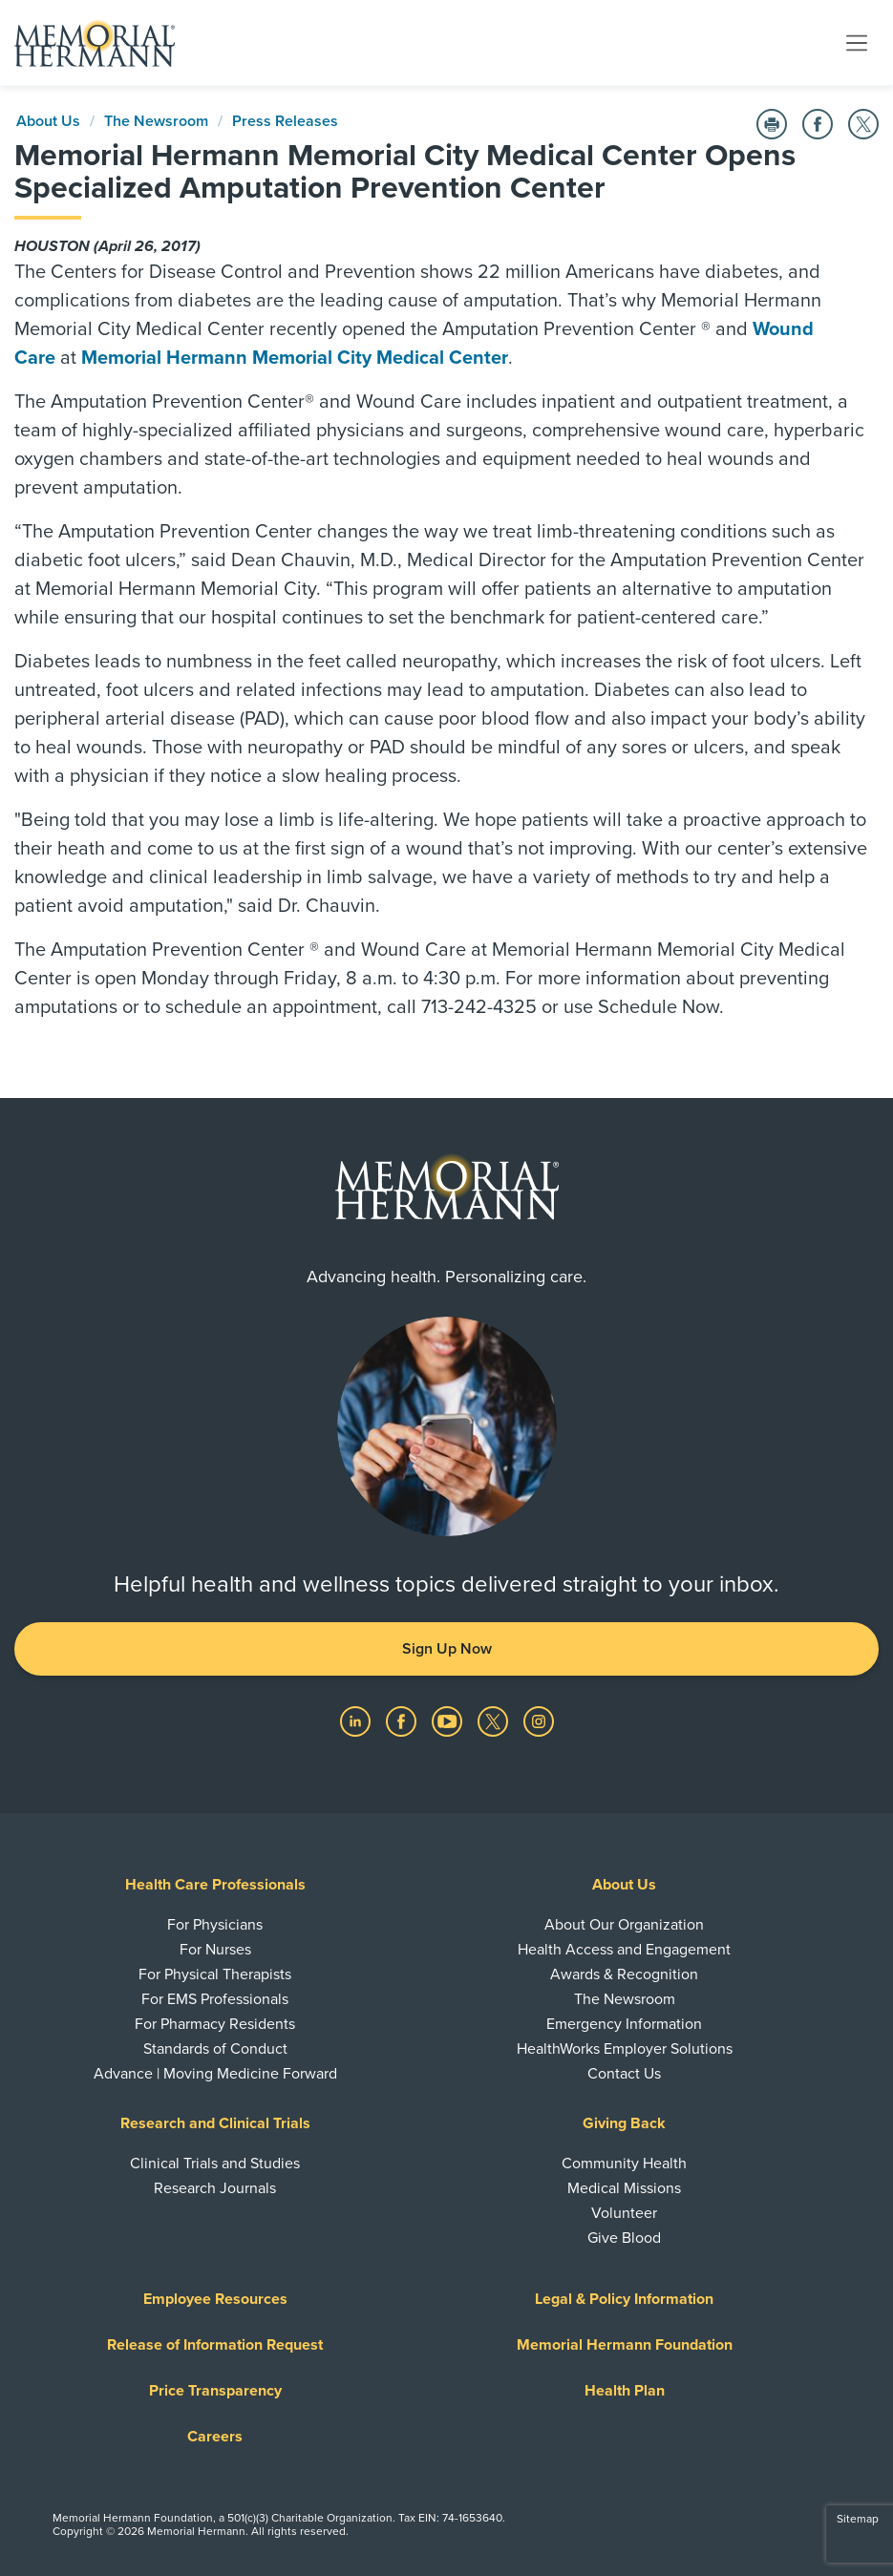 This screenshot has height=2576, width=893. I want to click on Contact Us, so click(624, 2073).